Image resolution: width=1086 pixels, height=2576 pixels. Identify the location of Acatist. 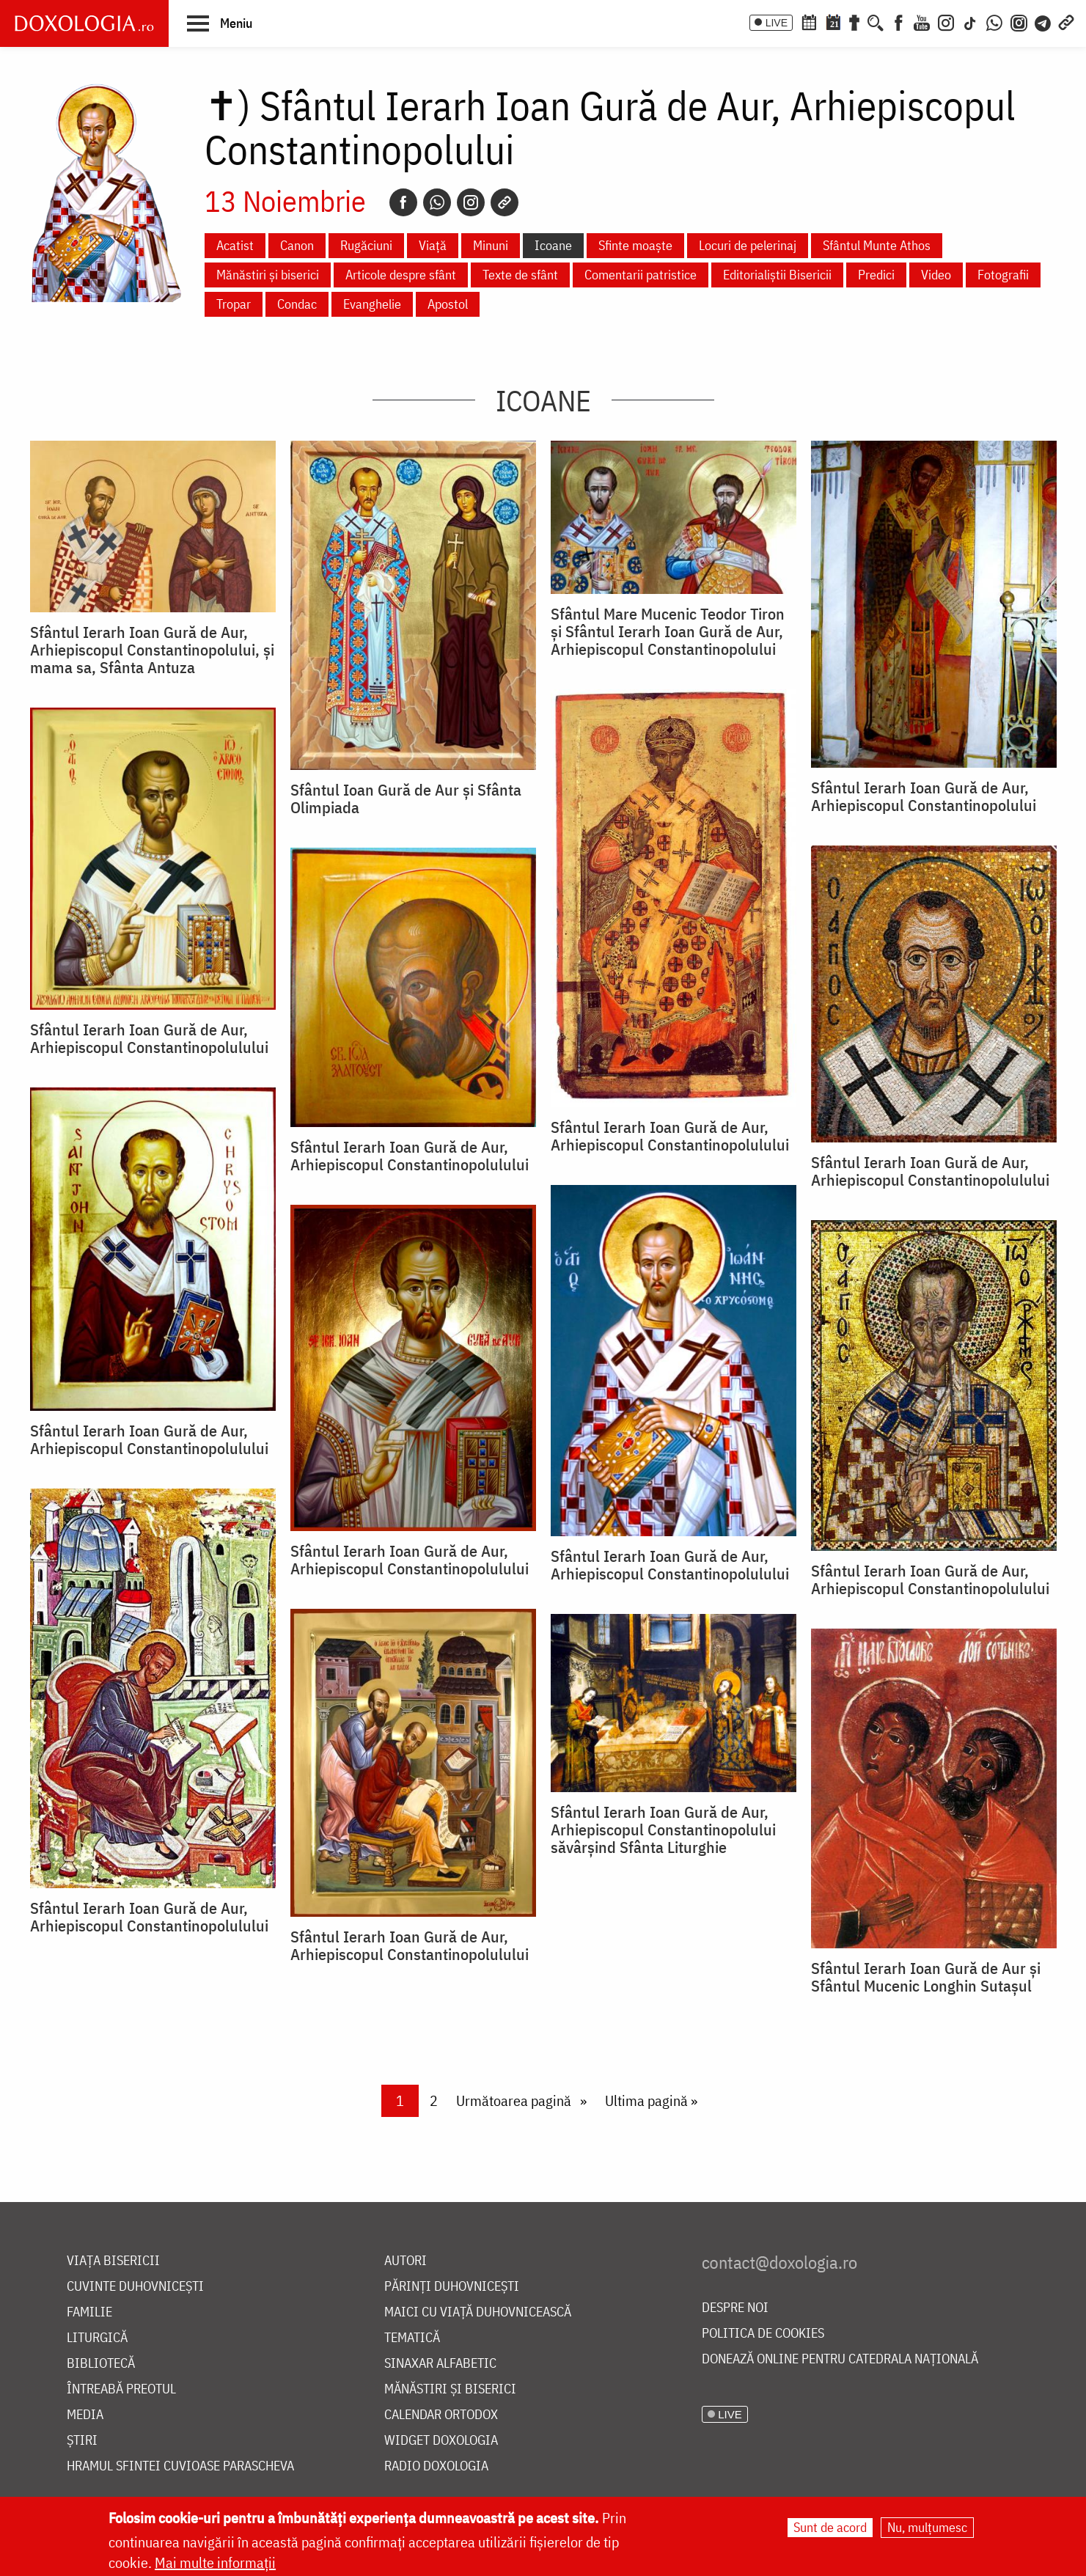
(235, 245).